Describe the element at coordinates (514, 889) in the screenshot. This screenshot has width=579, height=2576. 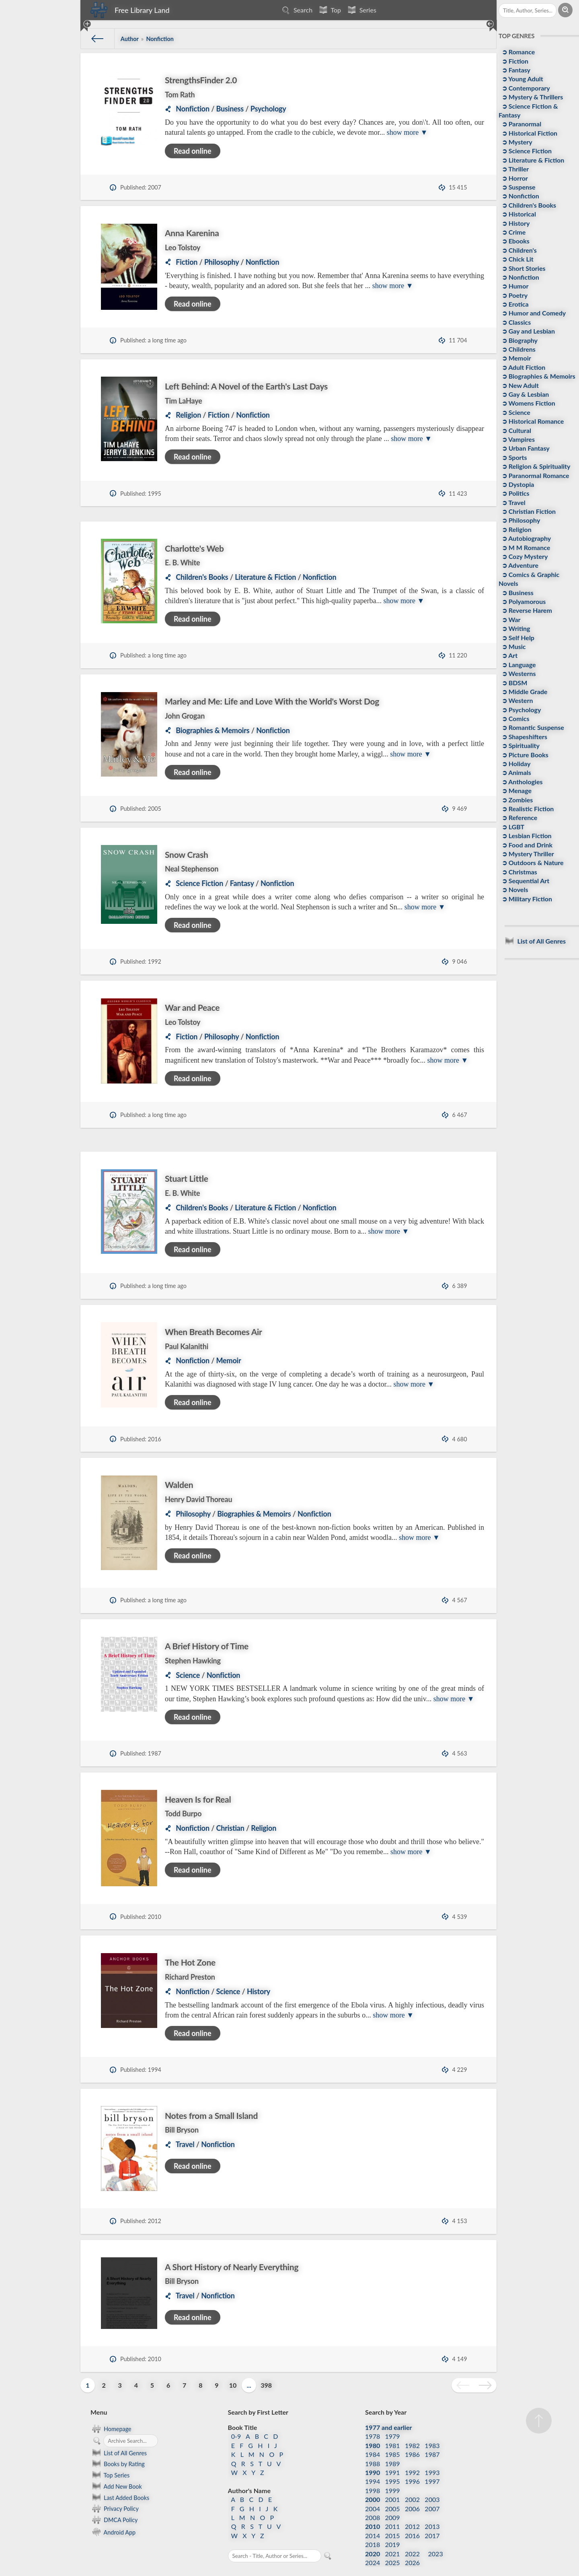
I see `➲ Novels` at that location.